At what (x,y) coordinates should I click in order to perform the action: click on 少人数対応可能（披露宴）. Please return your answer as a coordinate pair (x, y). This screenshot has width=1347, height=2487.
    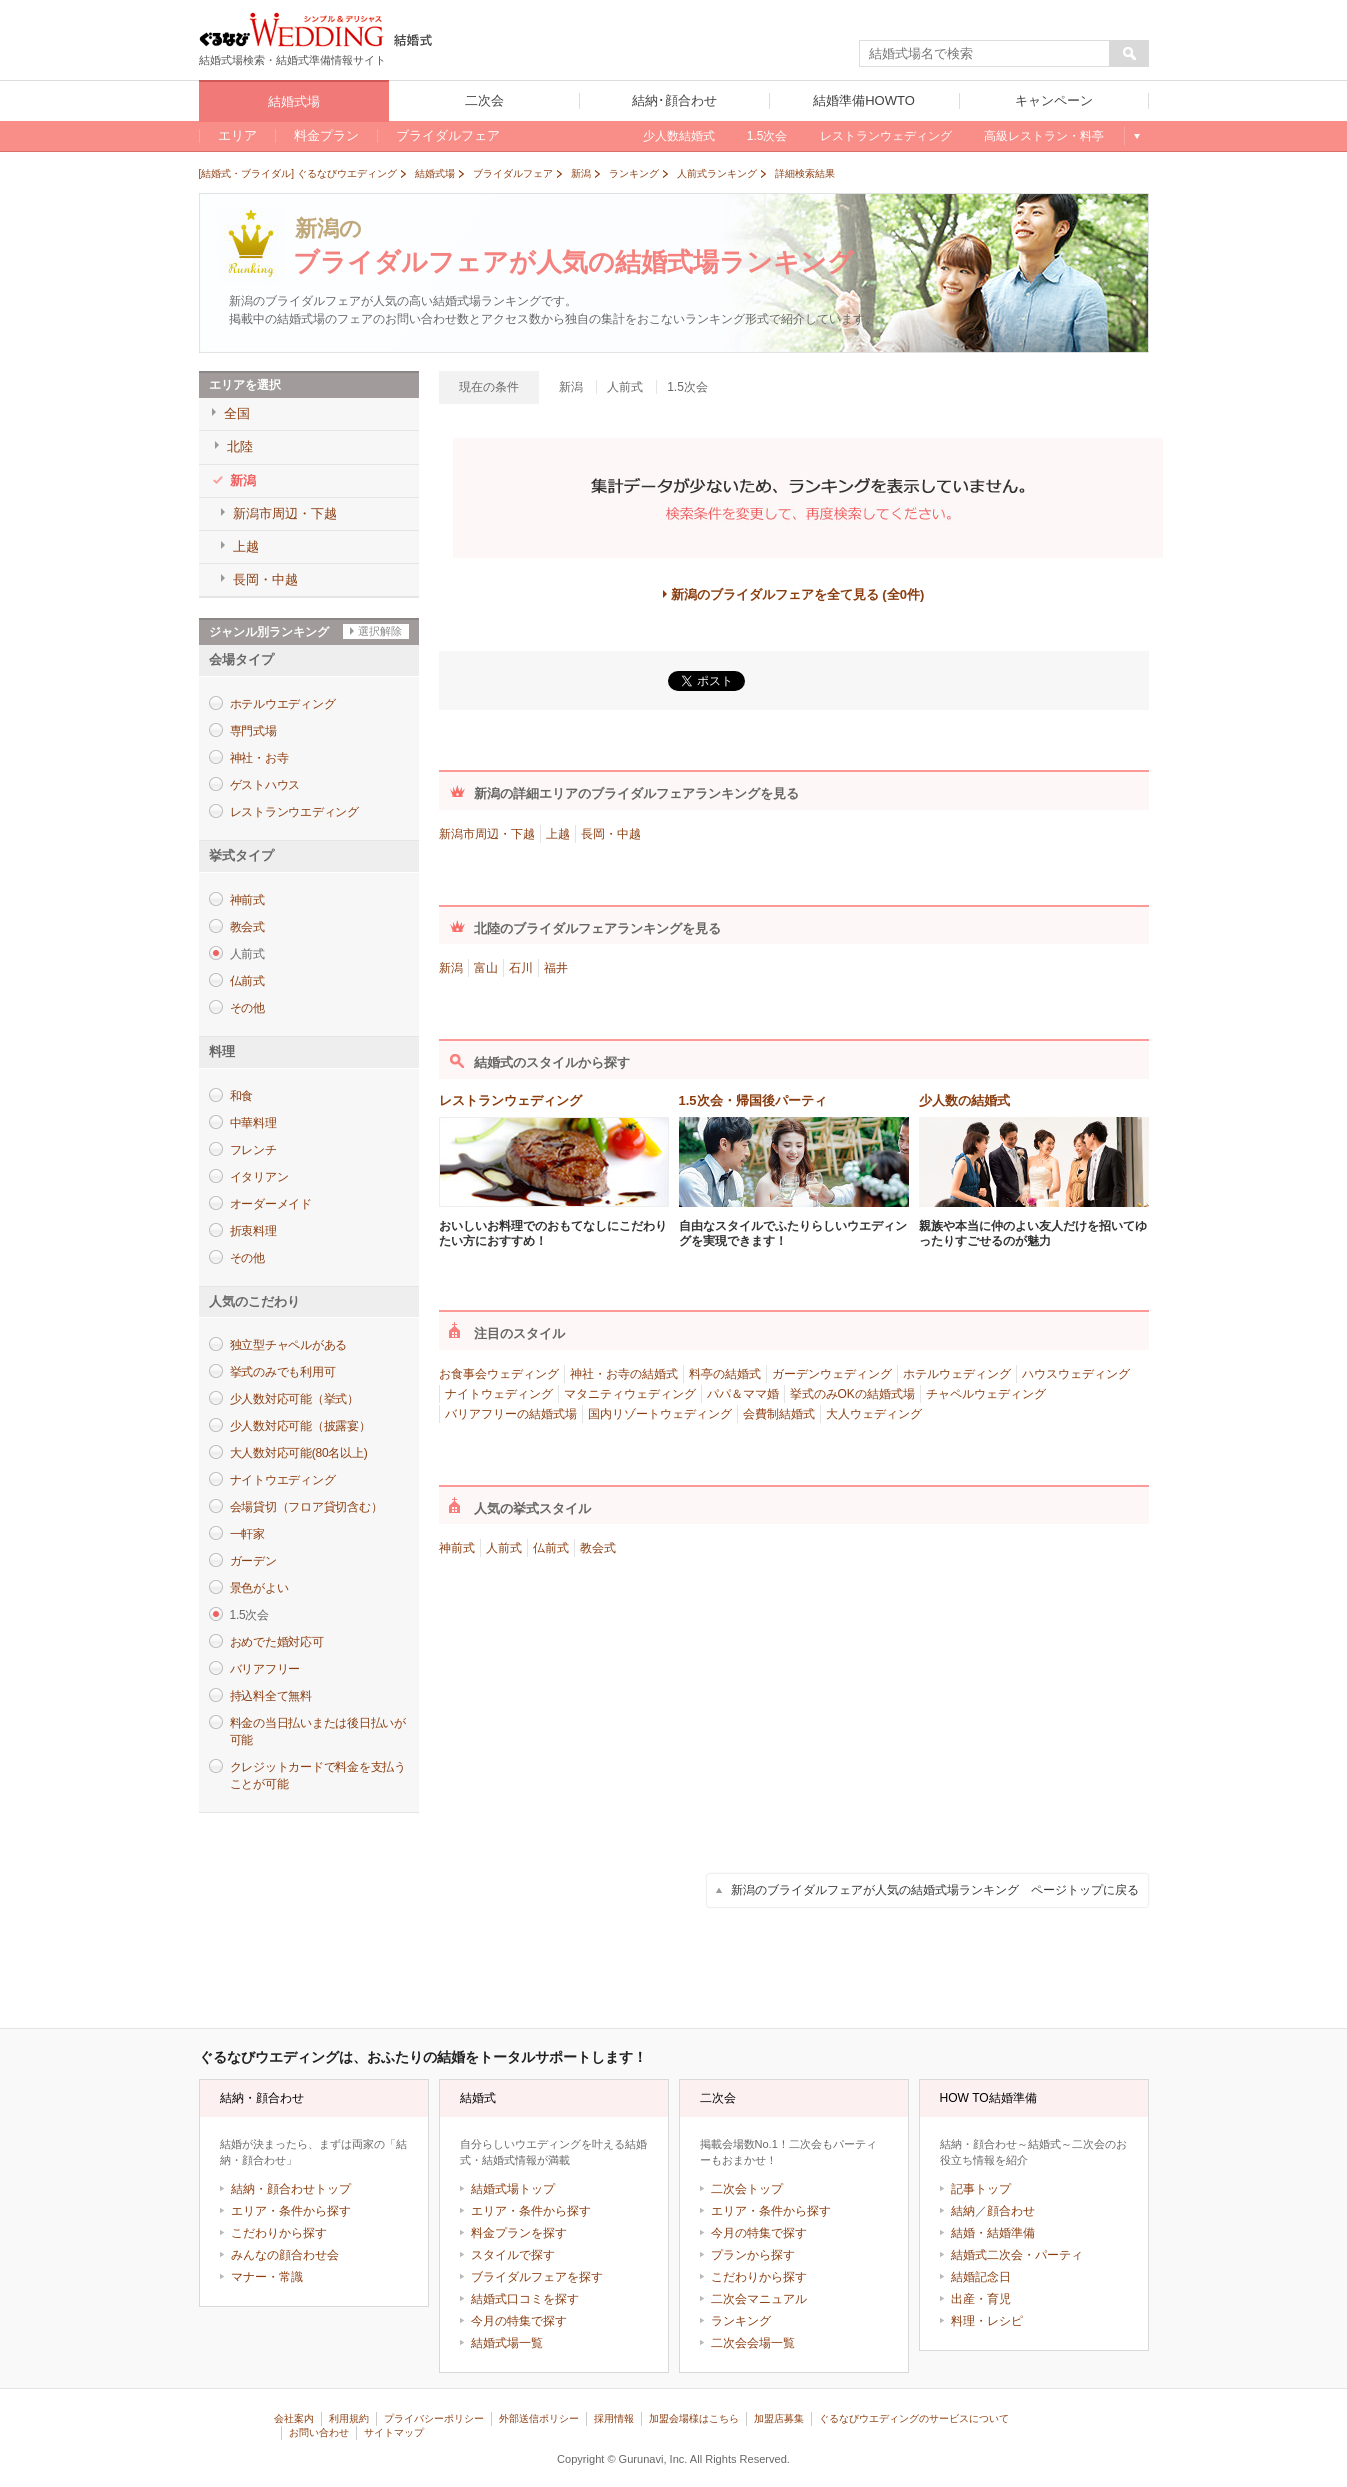
    Looking at the image, I should click on (300, 1426).